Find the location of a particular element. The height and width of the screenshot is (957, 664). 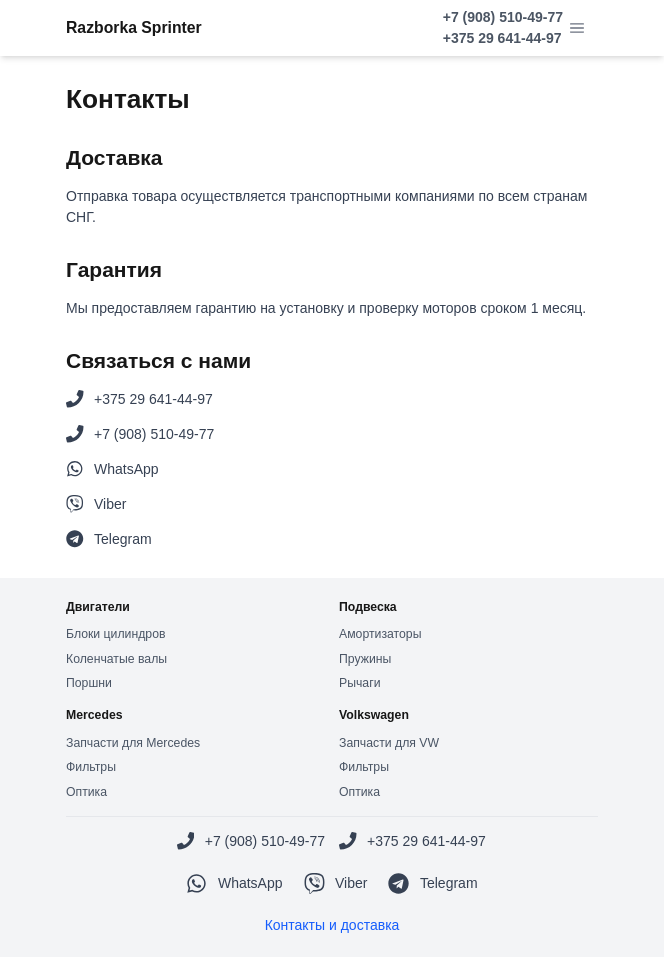

+7 (908) 510-49-77 is located at coordinates (503, 17).